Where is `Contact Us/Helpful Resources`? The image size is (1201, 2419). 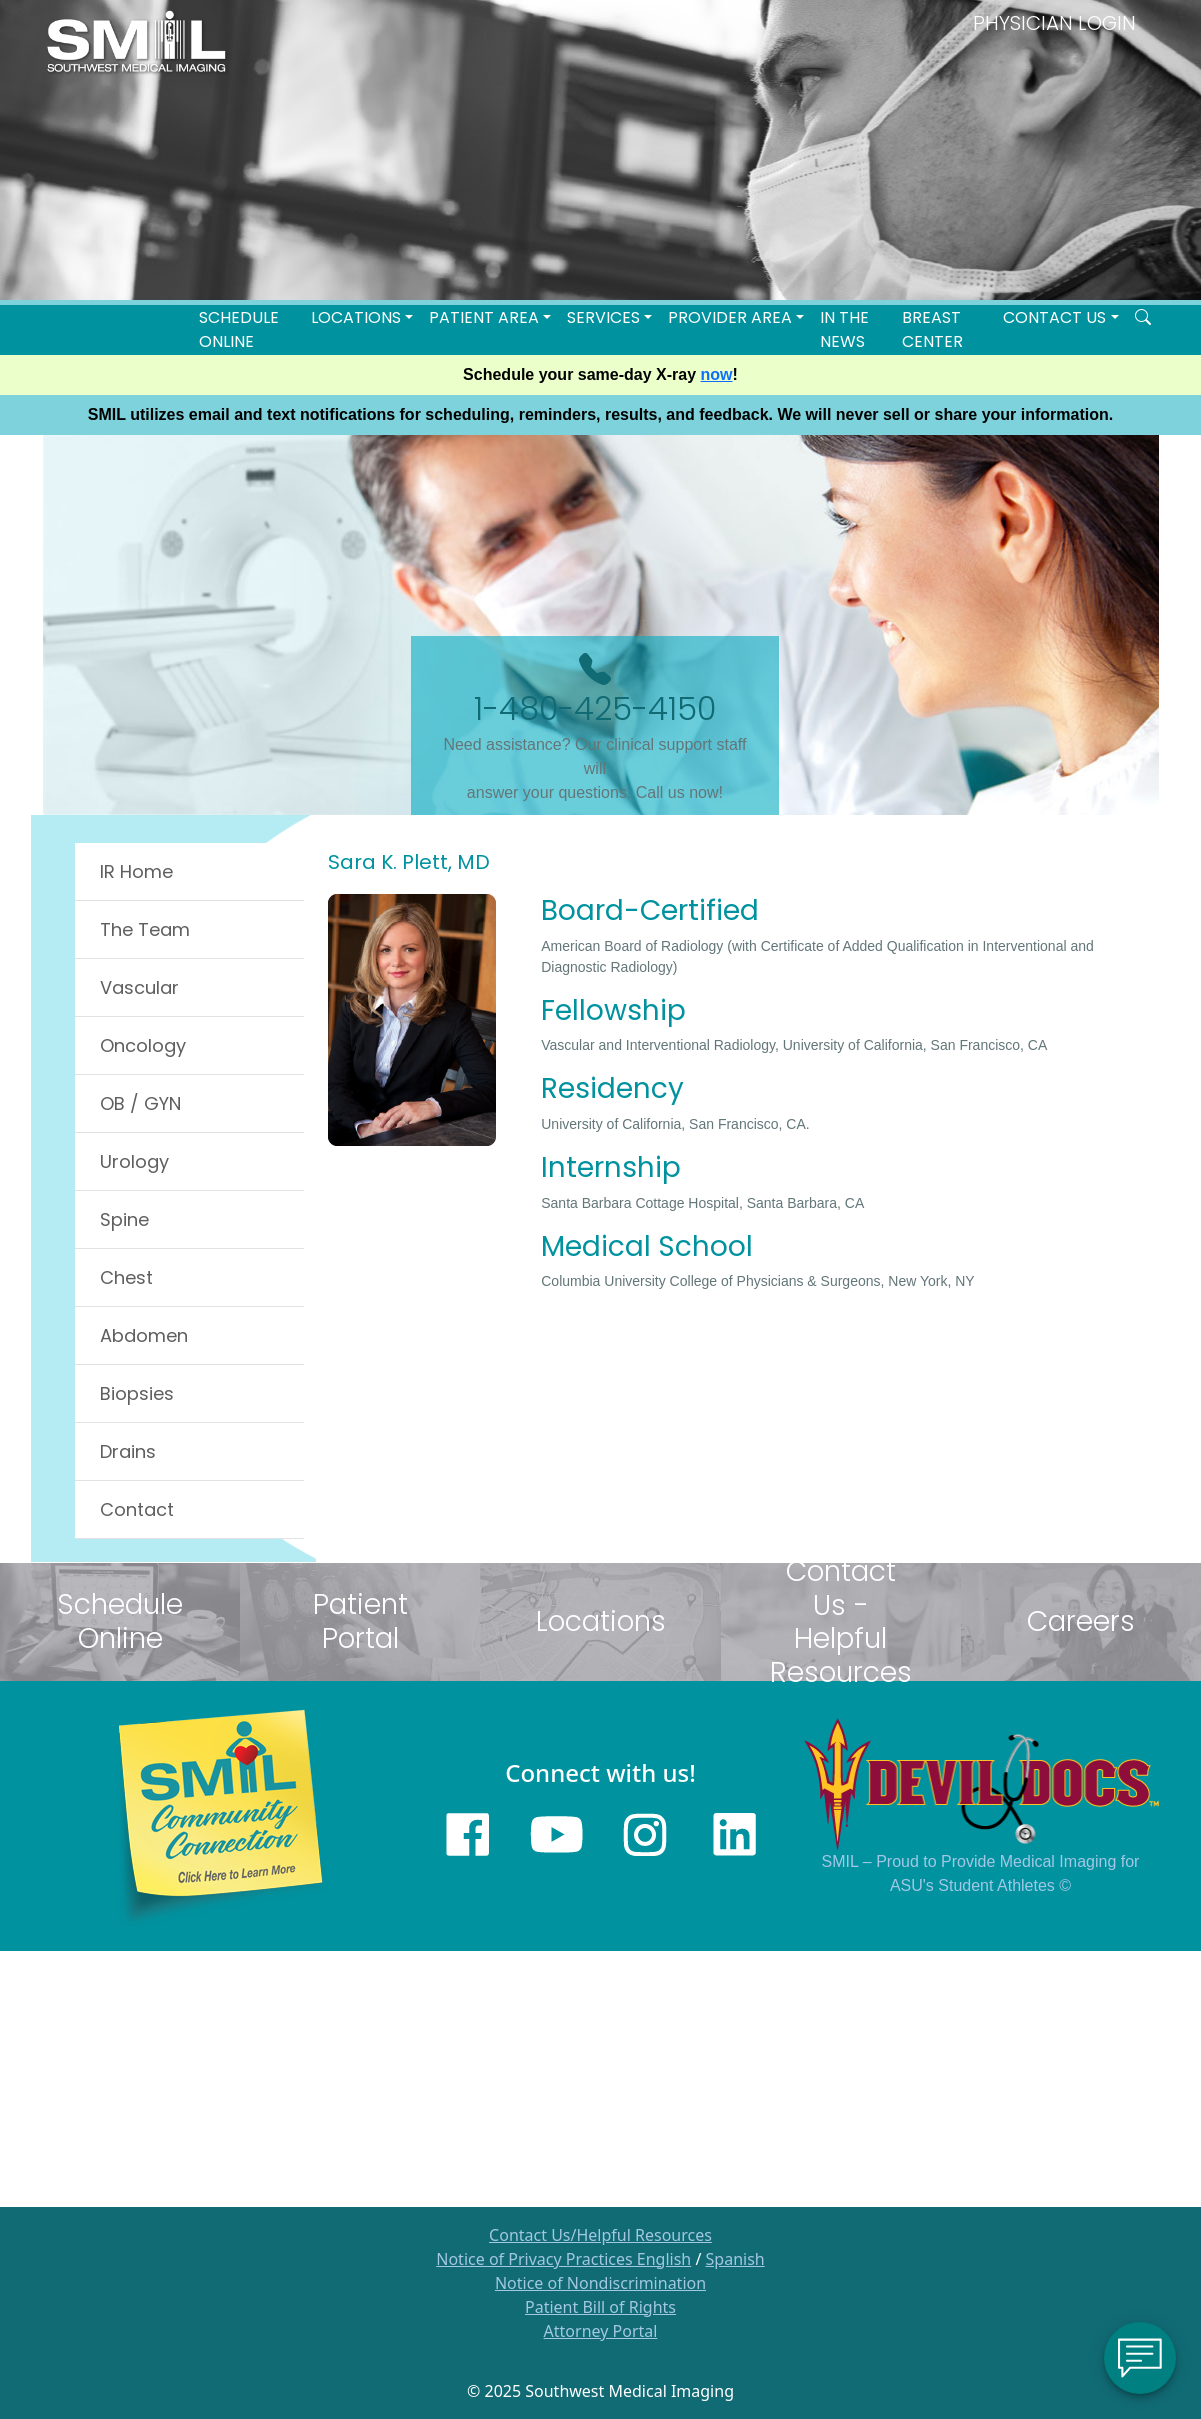 Contact Us/Helpful Resources is located at coordinates (600, 2235).